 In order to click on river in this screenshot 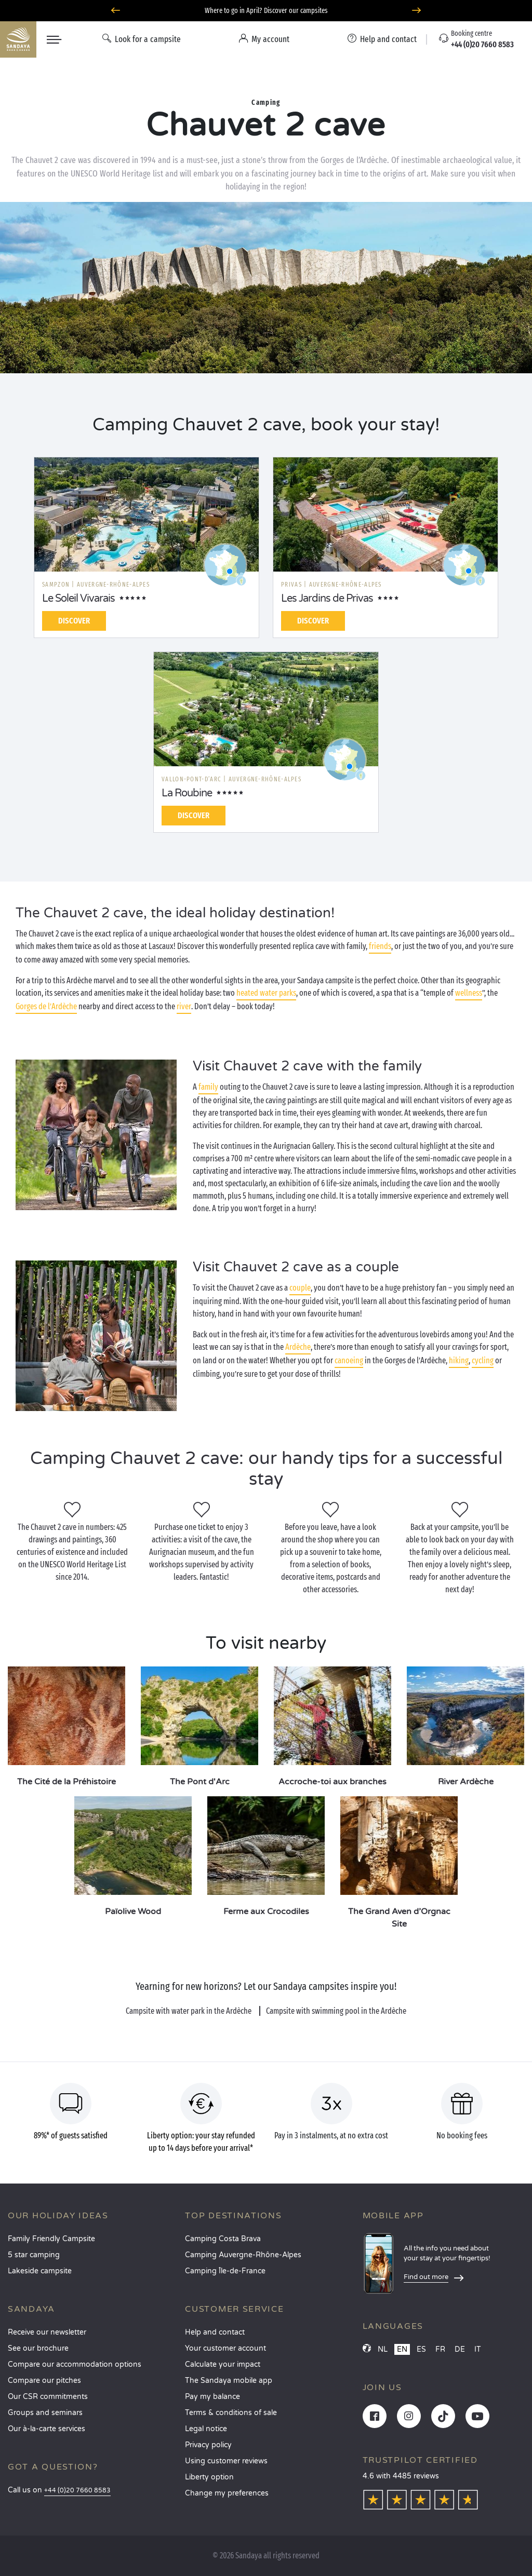, I will do `click(184, 1006)`.